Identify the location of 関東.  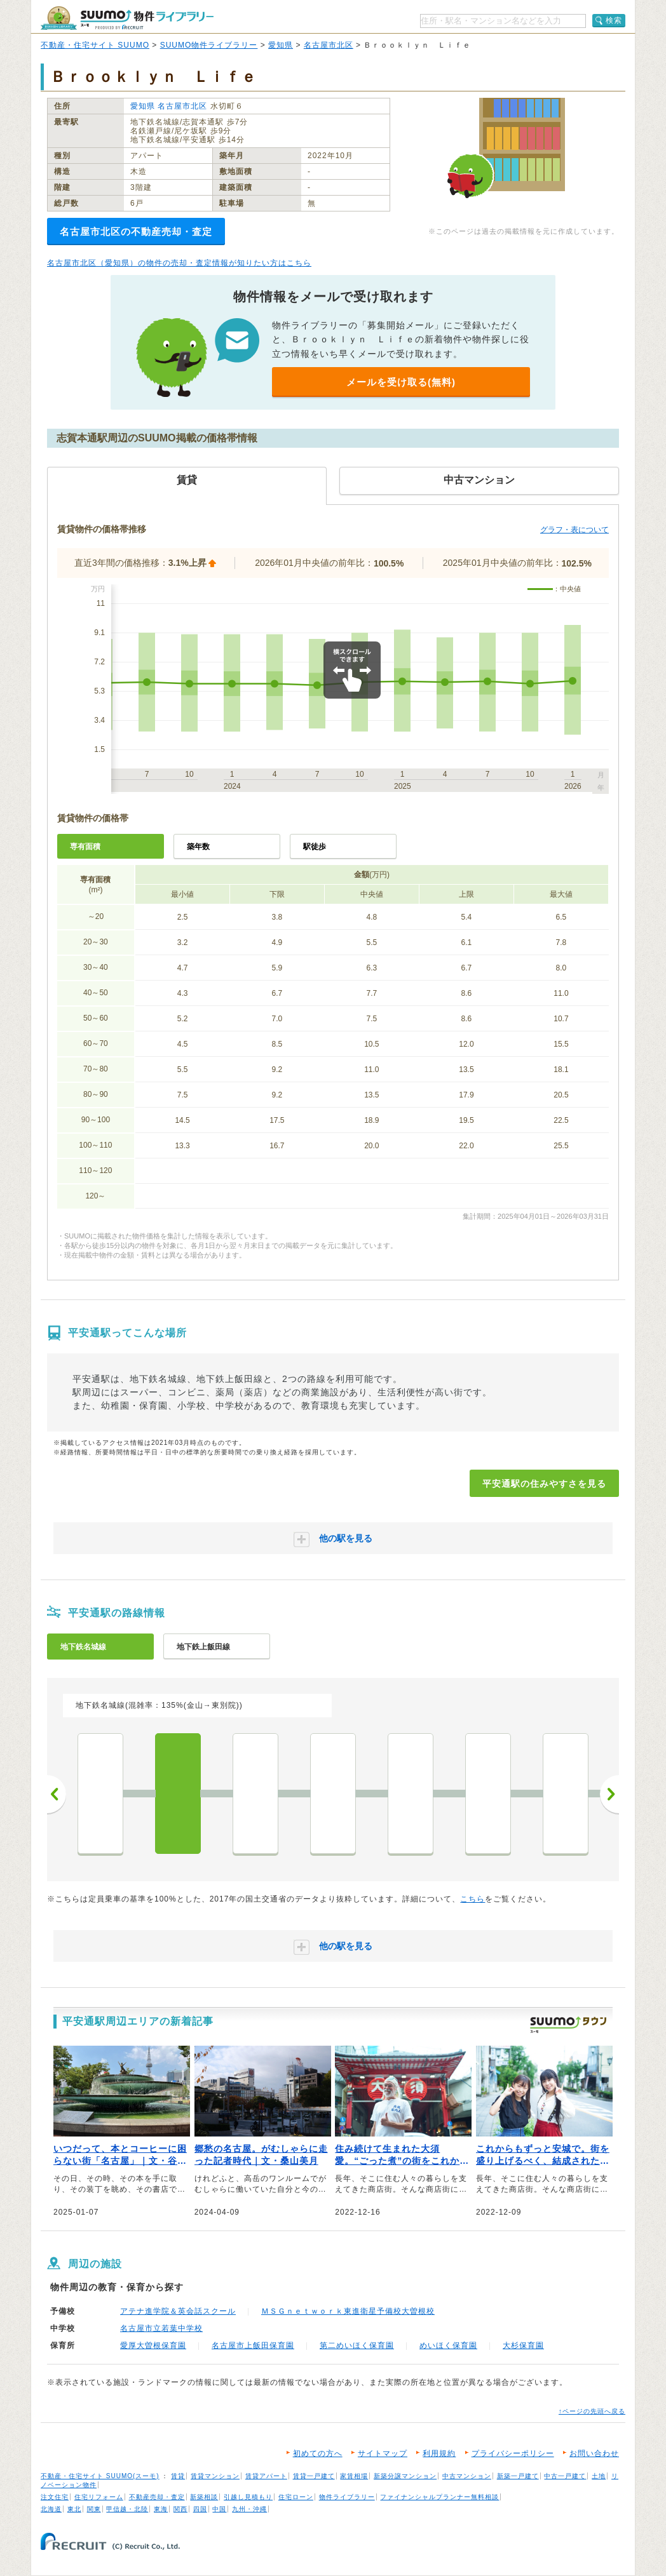
(94, 2509).